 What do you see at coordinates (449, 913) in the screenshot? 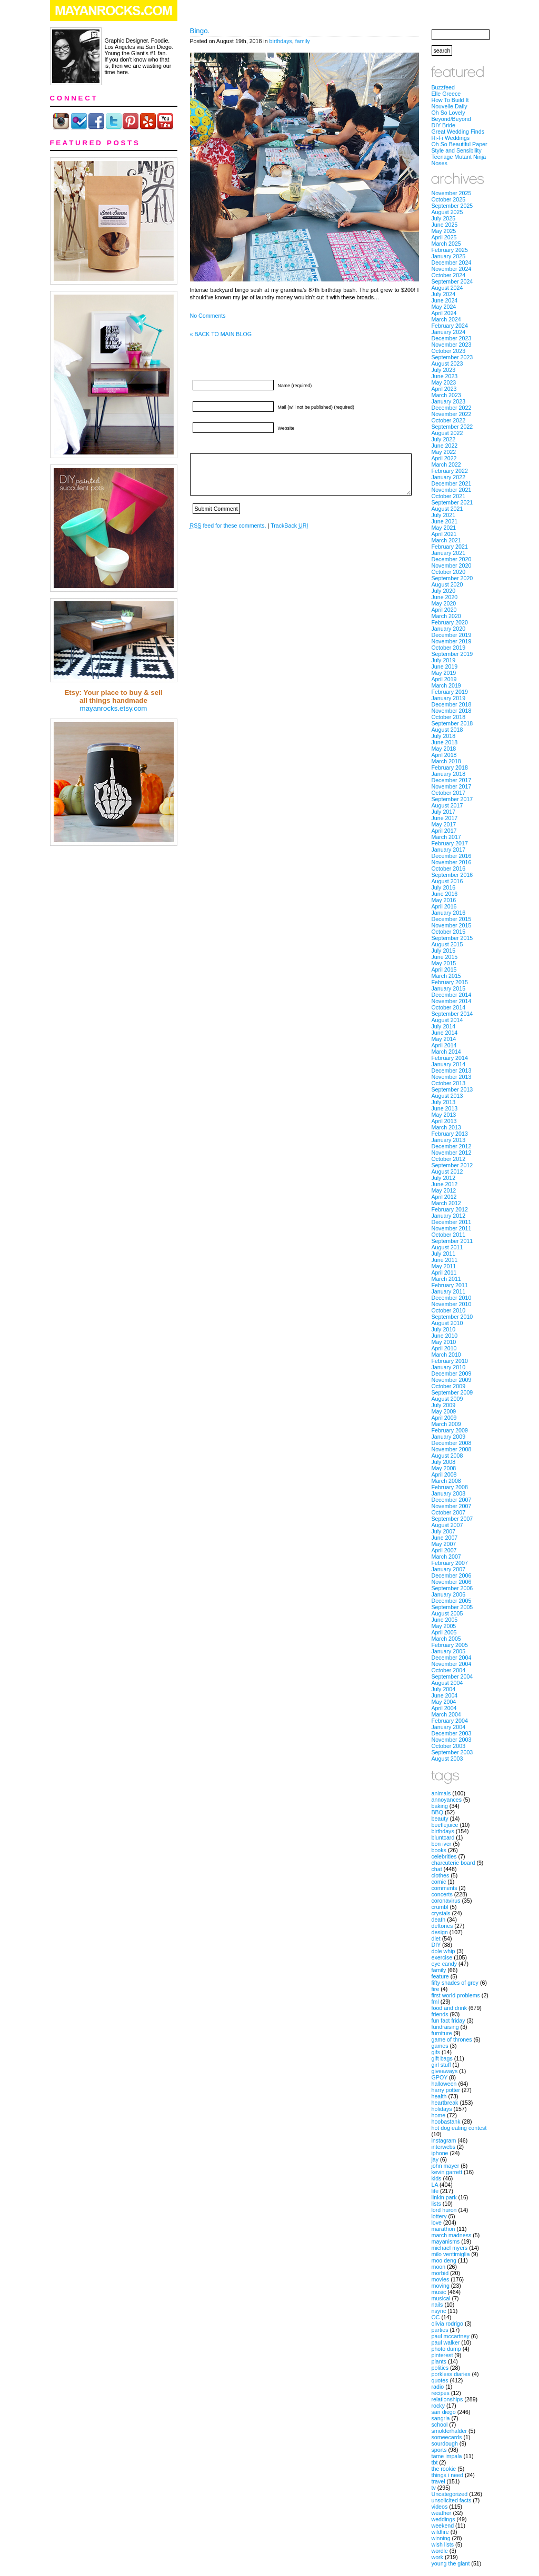
I see `January 2016` at bounding box center [449, 913].